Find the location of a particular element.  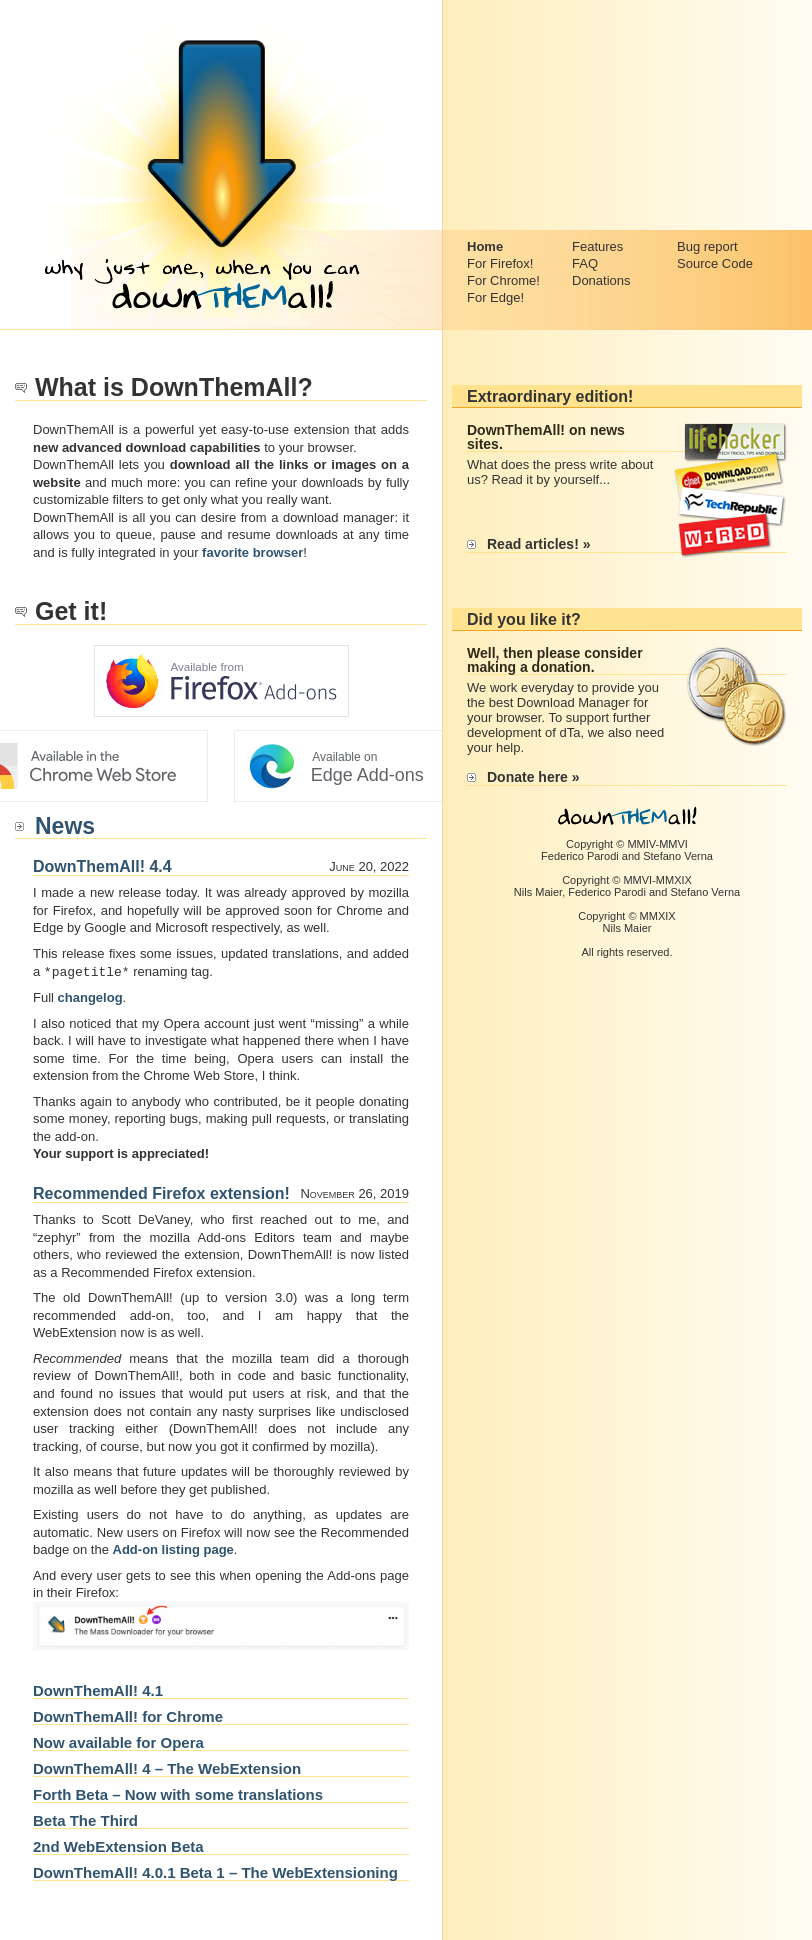

For Firefox! is located at coordinates (500, 263).